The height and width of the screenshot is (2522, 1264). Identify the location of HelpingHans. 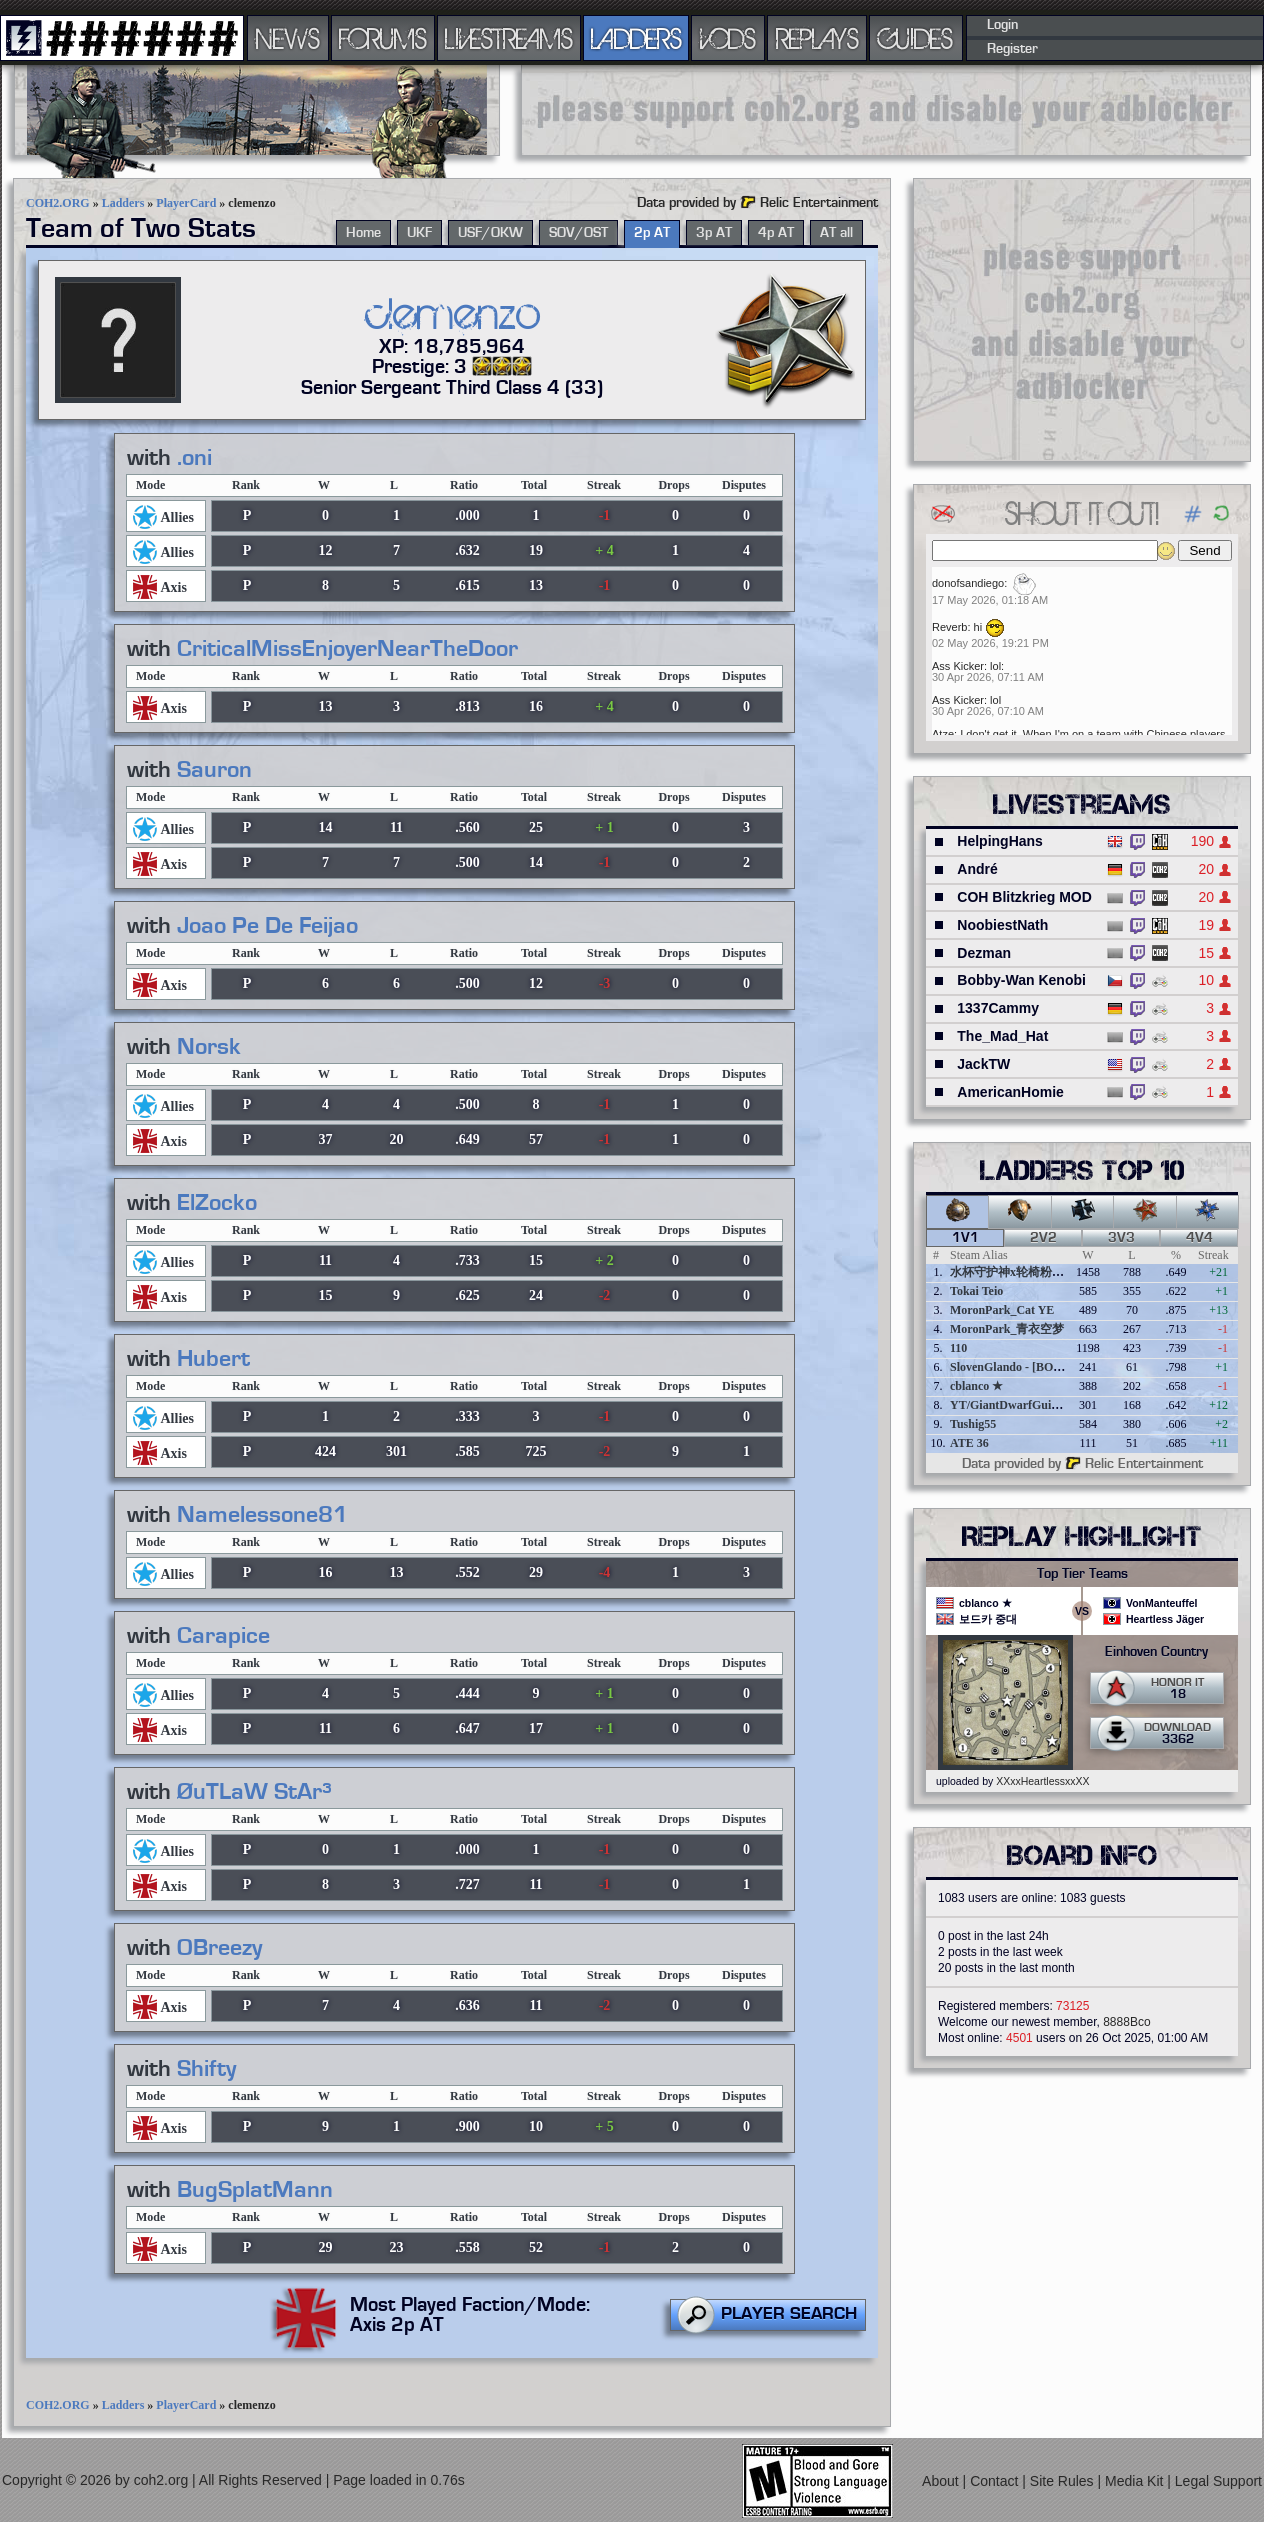
(1000, 841).